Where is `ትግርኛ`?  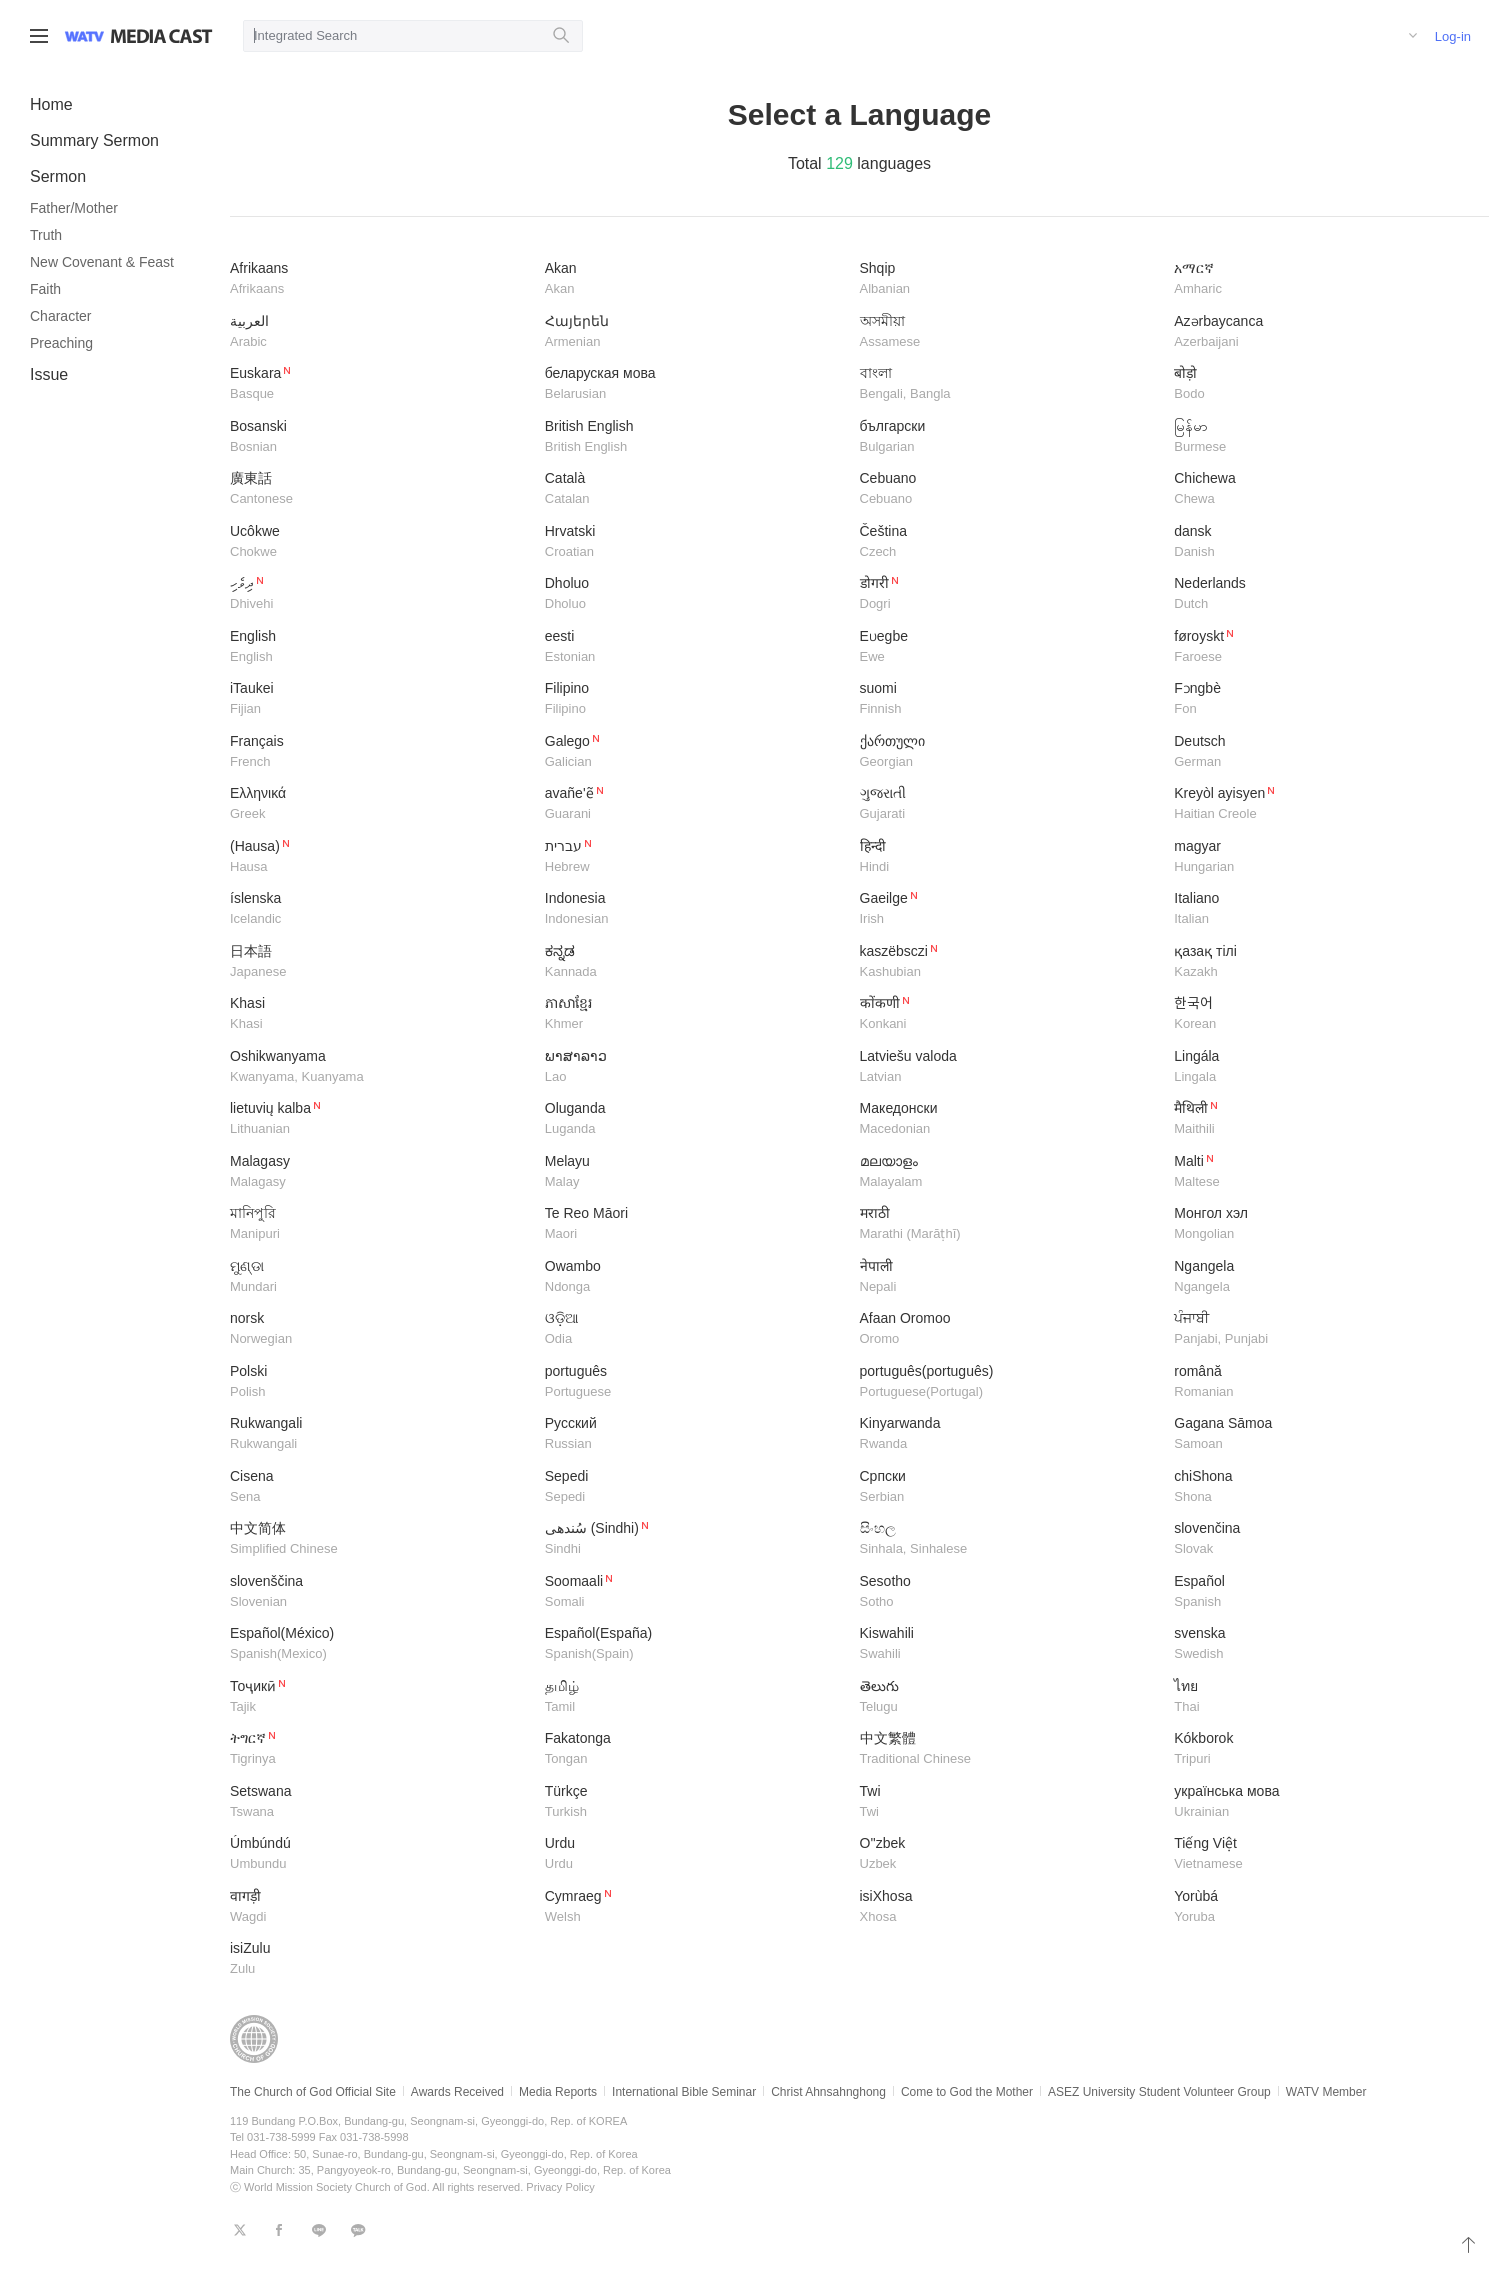 ትግርኛ is located at coordinates (380, 1749).